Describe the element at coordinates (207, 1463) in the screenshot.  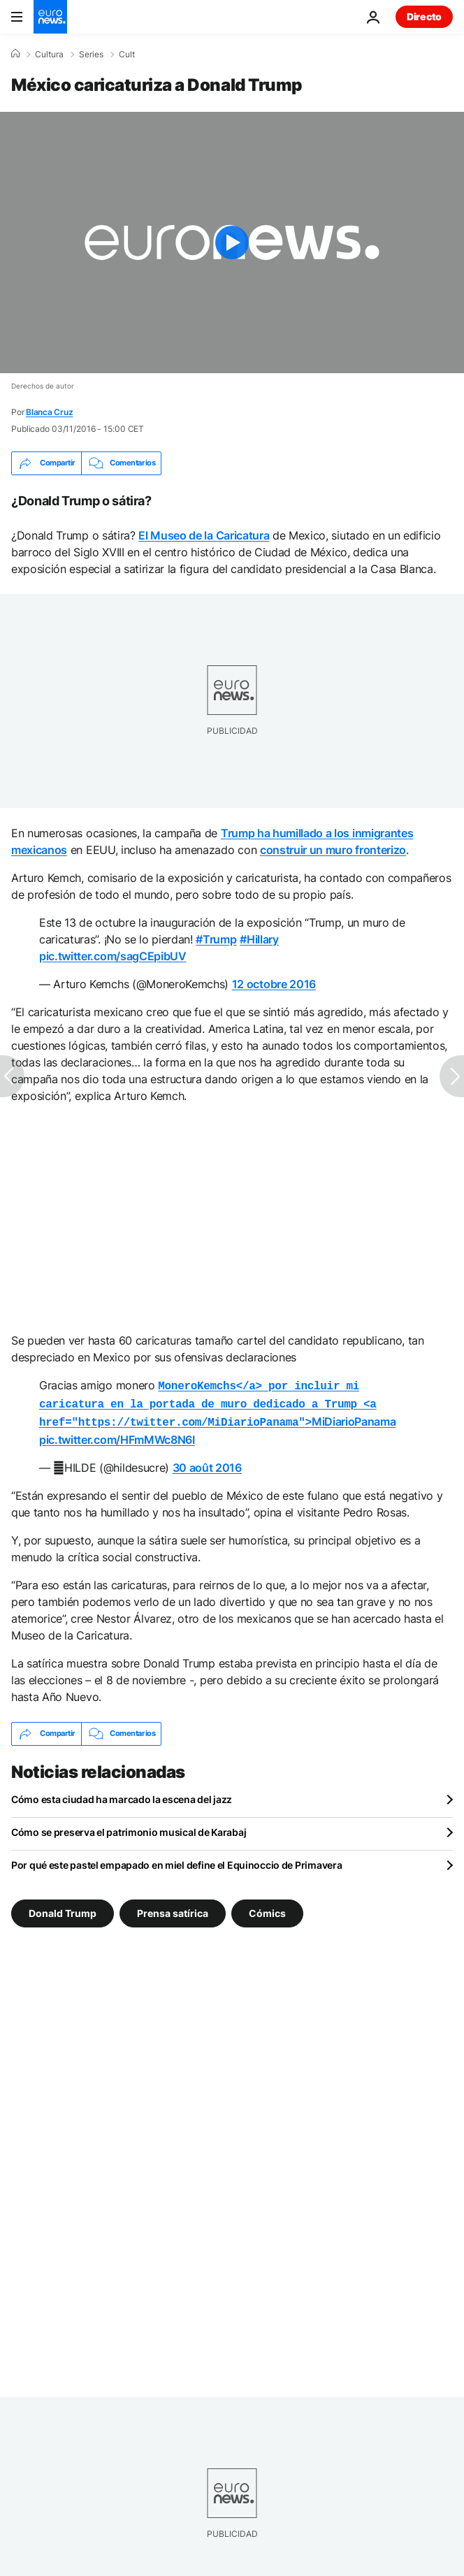
I see `30 août 2016` at that location.